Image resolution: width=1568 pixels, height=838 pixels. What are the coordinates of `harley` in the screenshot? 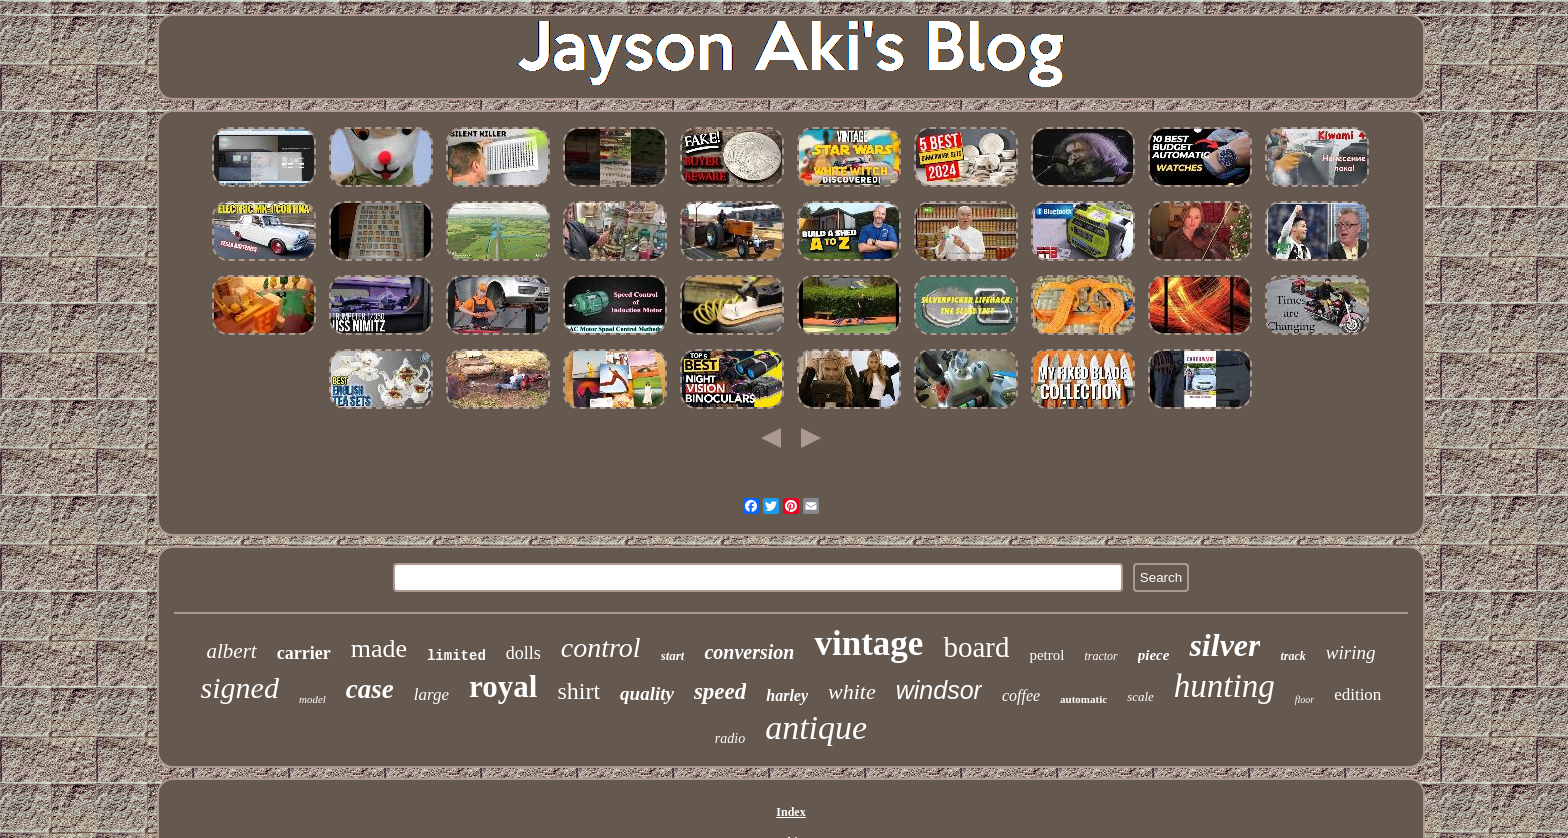 It's located at (787, 695).